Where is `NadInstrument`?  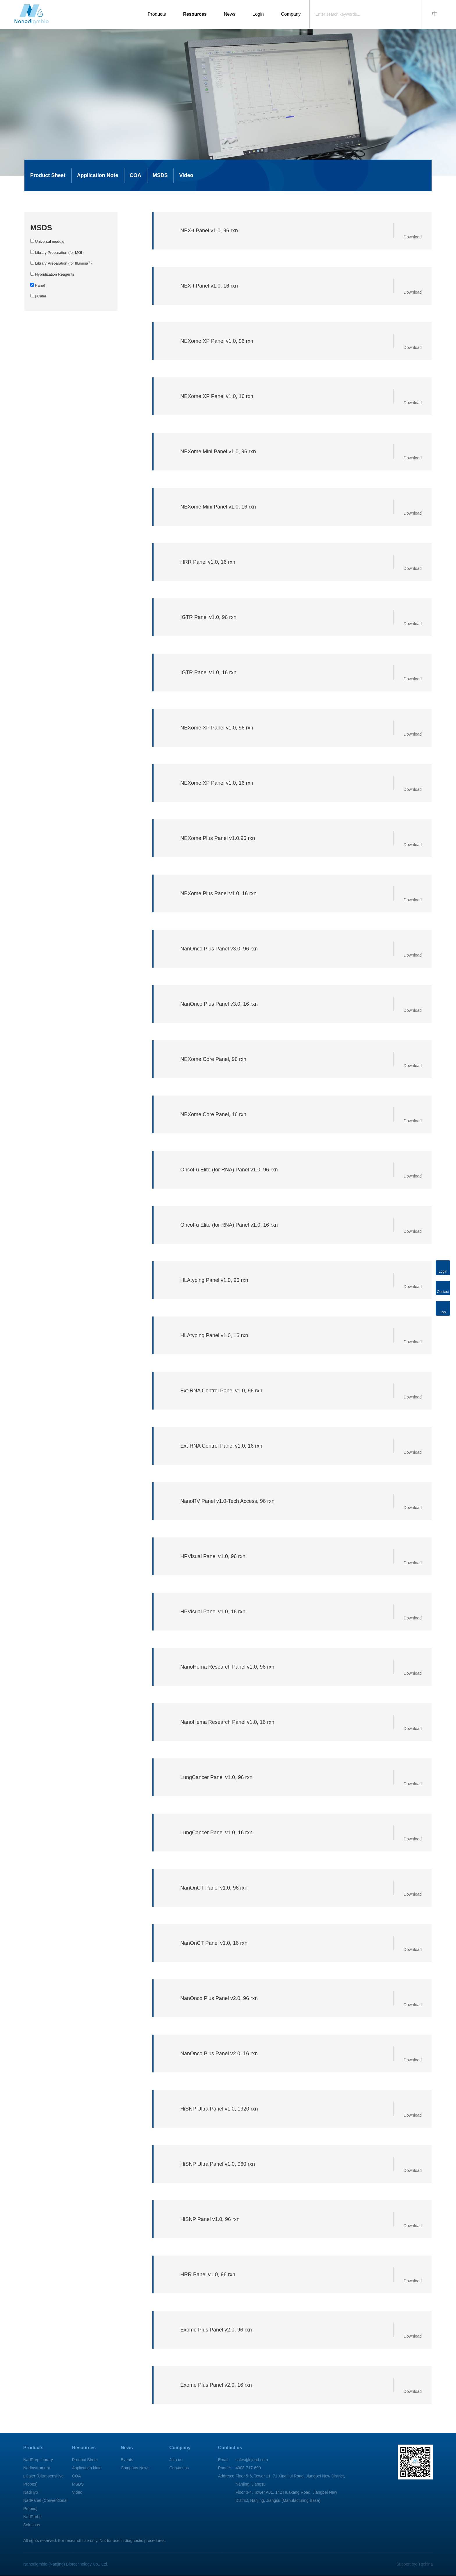
NadInstrument is located at coordinates (36, 2468).